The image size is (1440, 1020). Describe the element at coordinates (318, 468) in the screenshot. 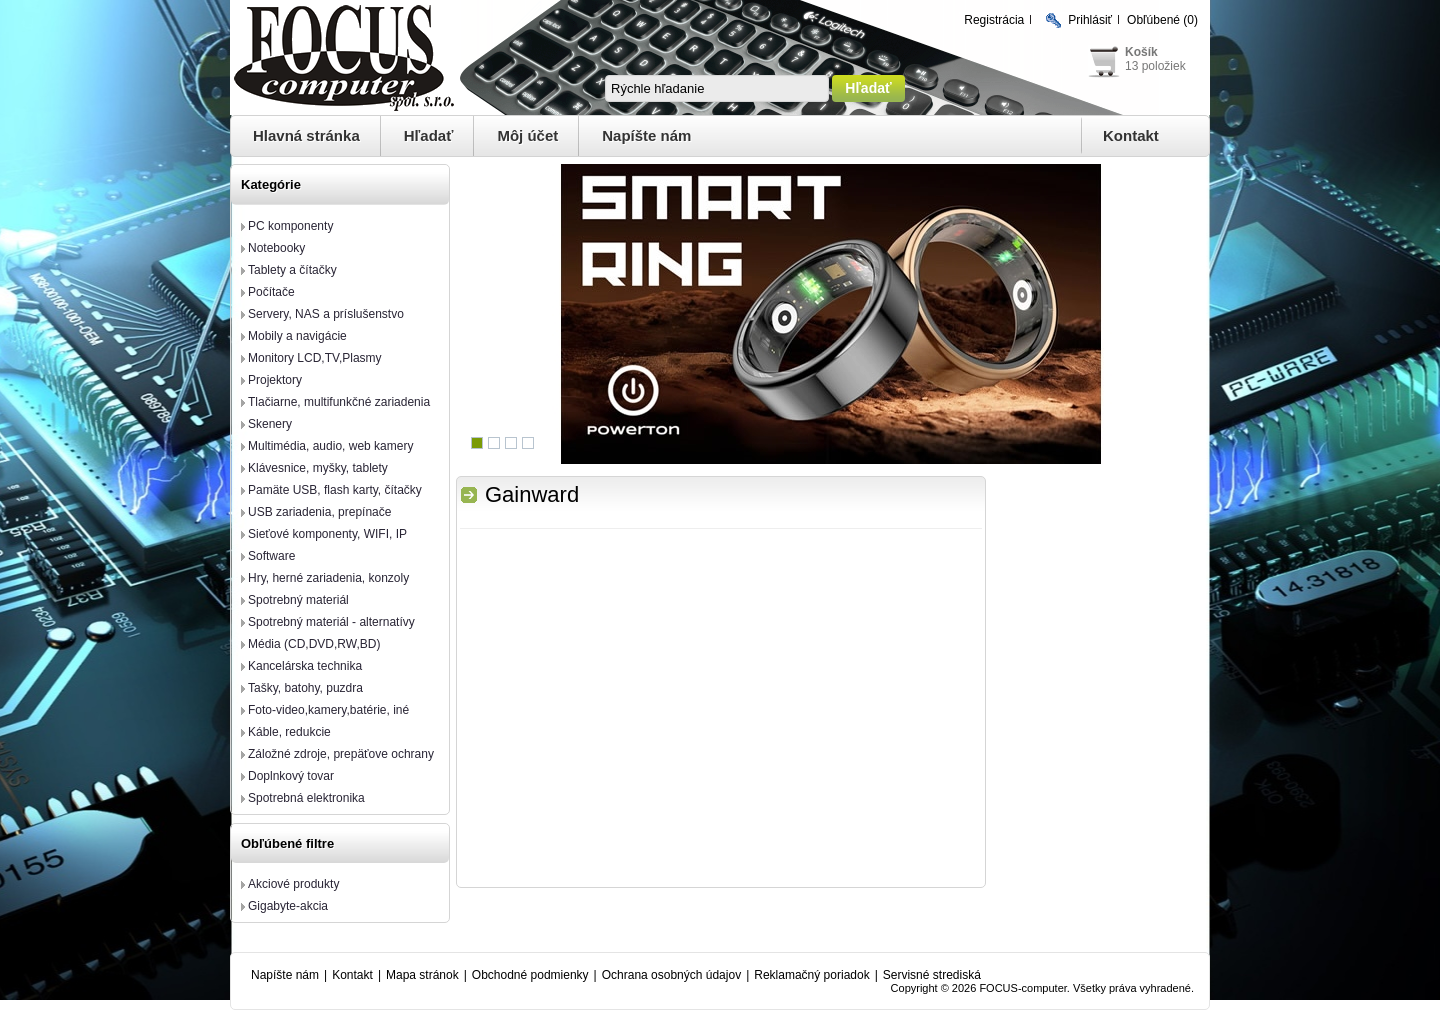

I see `Klávesnice, myšky, tablety` at that location.